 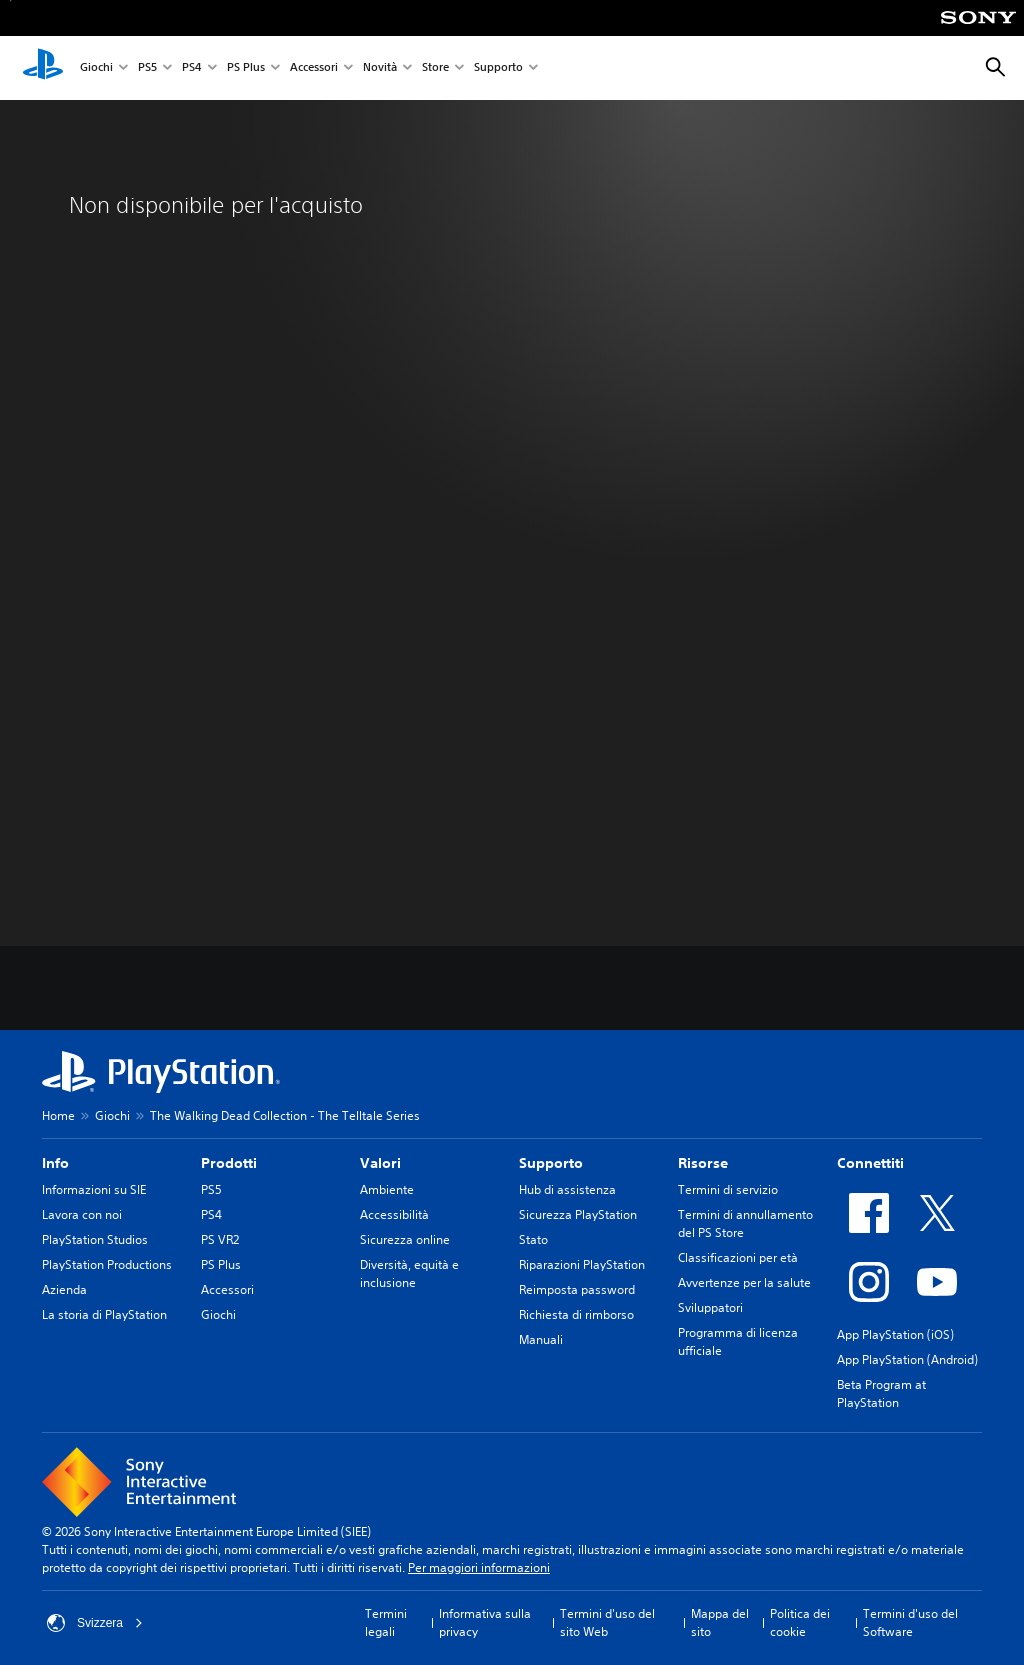 What do you see at coordinates (394, 1214) in the screenshot?
I see `Accessibilità` at bounding box center [394, 1214].